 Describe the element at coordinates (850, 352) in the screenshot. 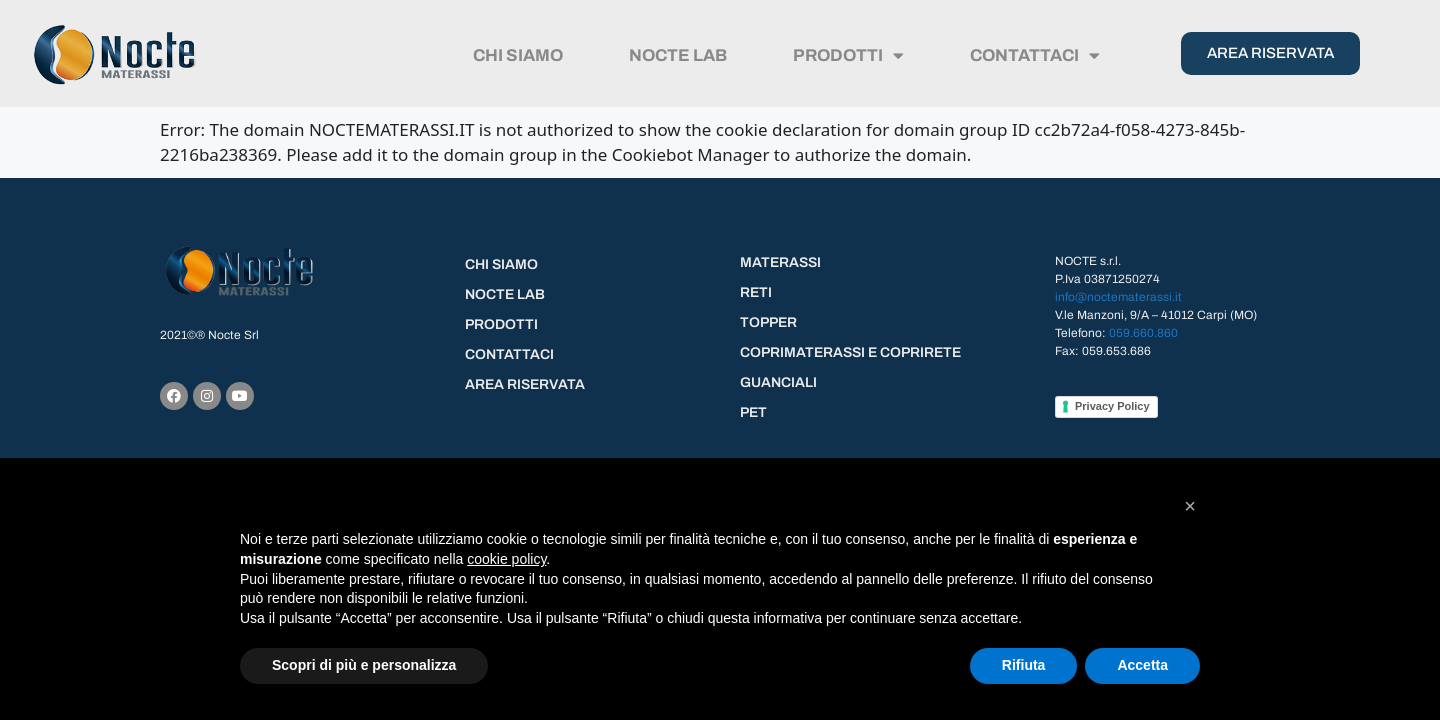

I see `COPRIMATERASSI E COPRIRETE` at that location.